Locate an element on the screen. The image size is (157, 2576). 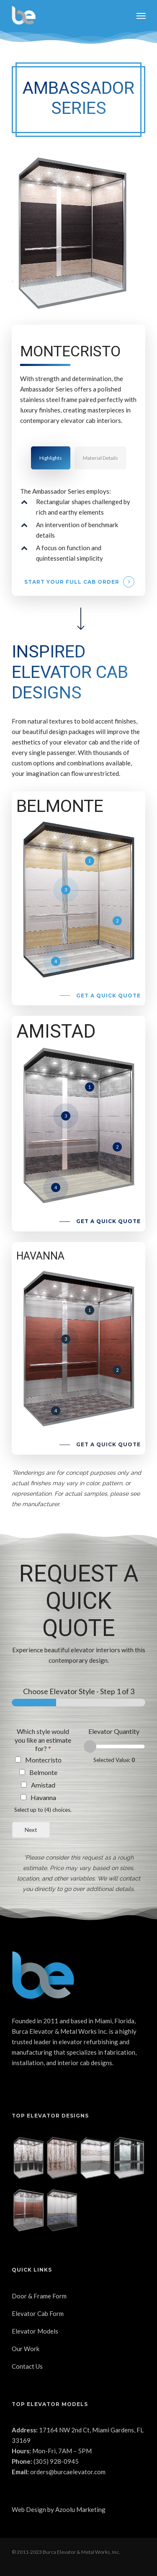
[Navigation Menu] is located at coordinates (141, 15).